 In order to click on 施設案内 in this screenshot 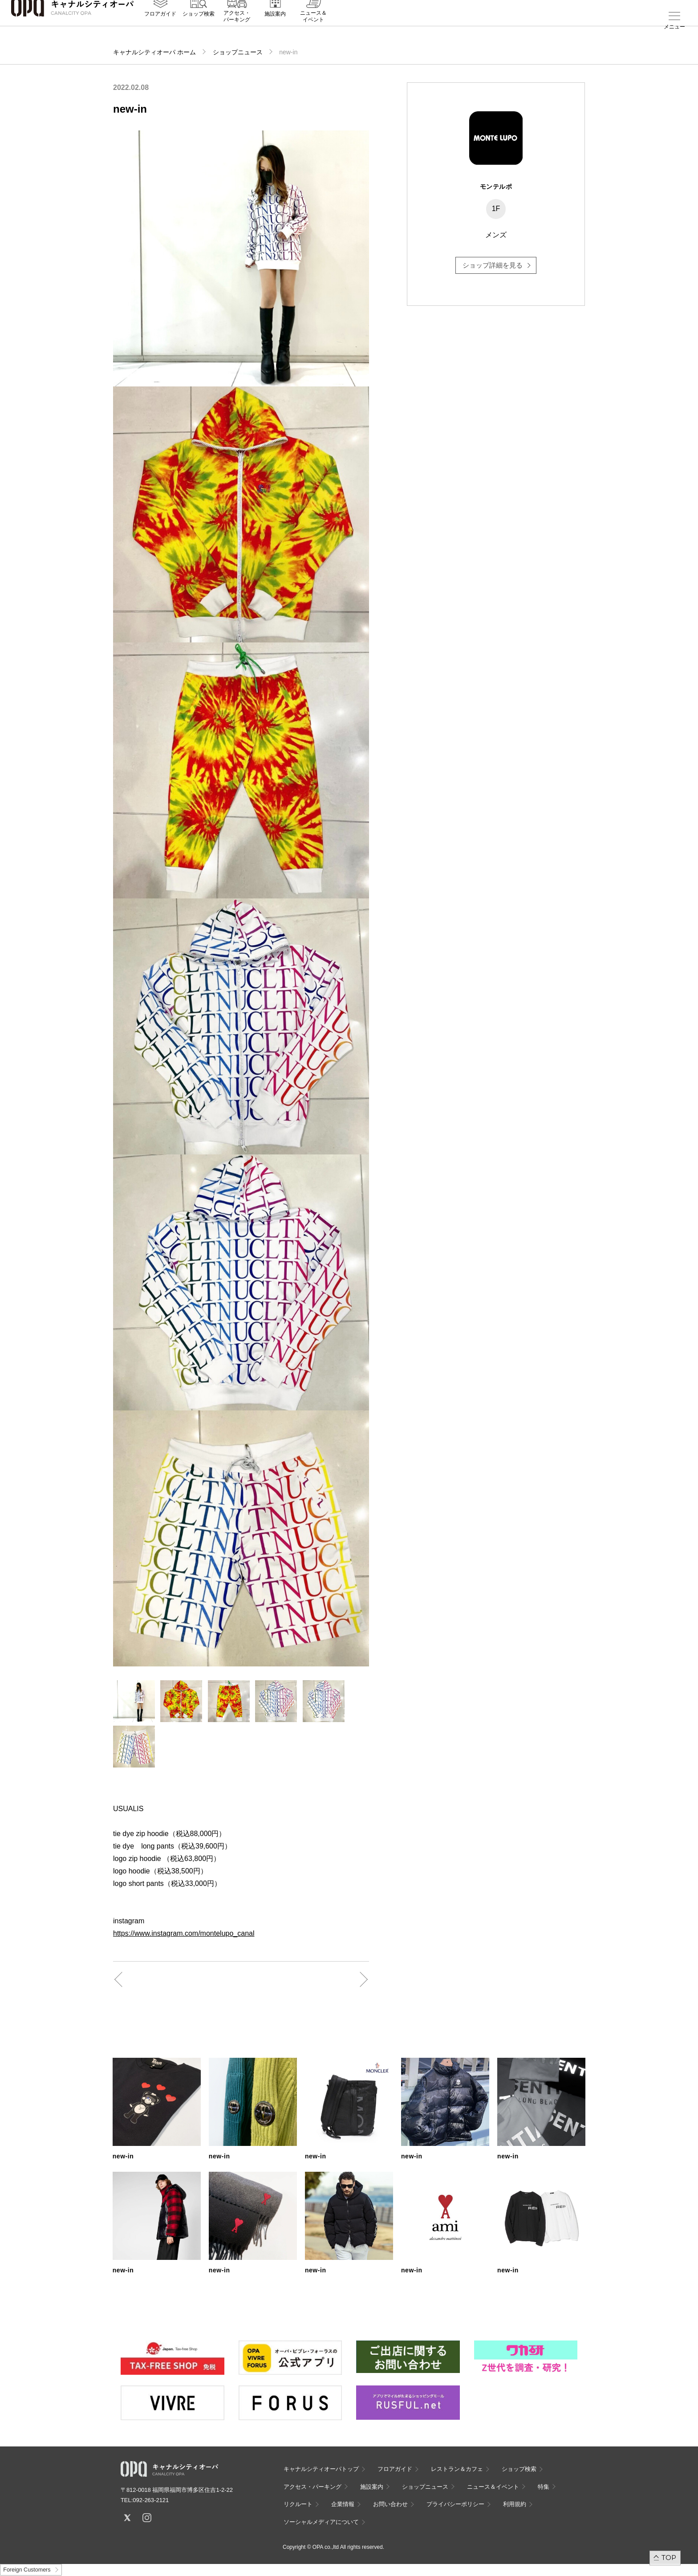, I will do `click(275, 27)`.